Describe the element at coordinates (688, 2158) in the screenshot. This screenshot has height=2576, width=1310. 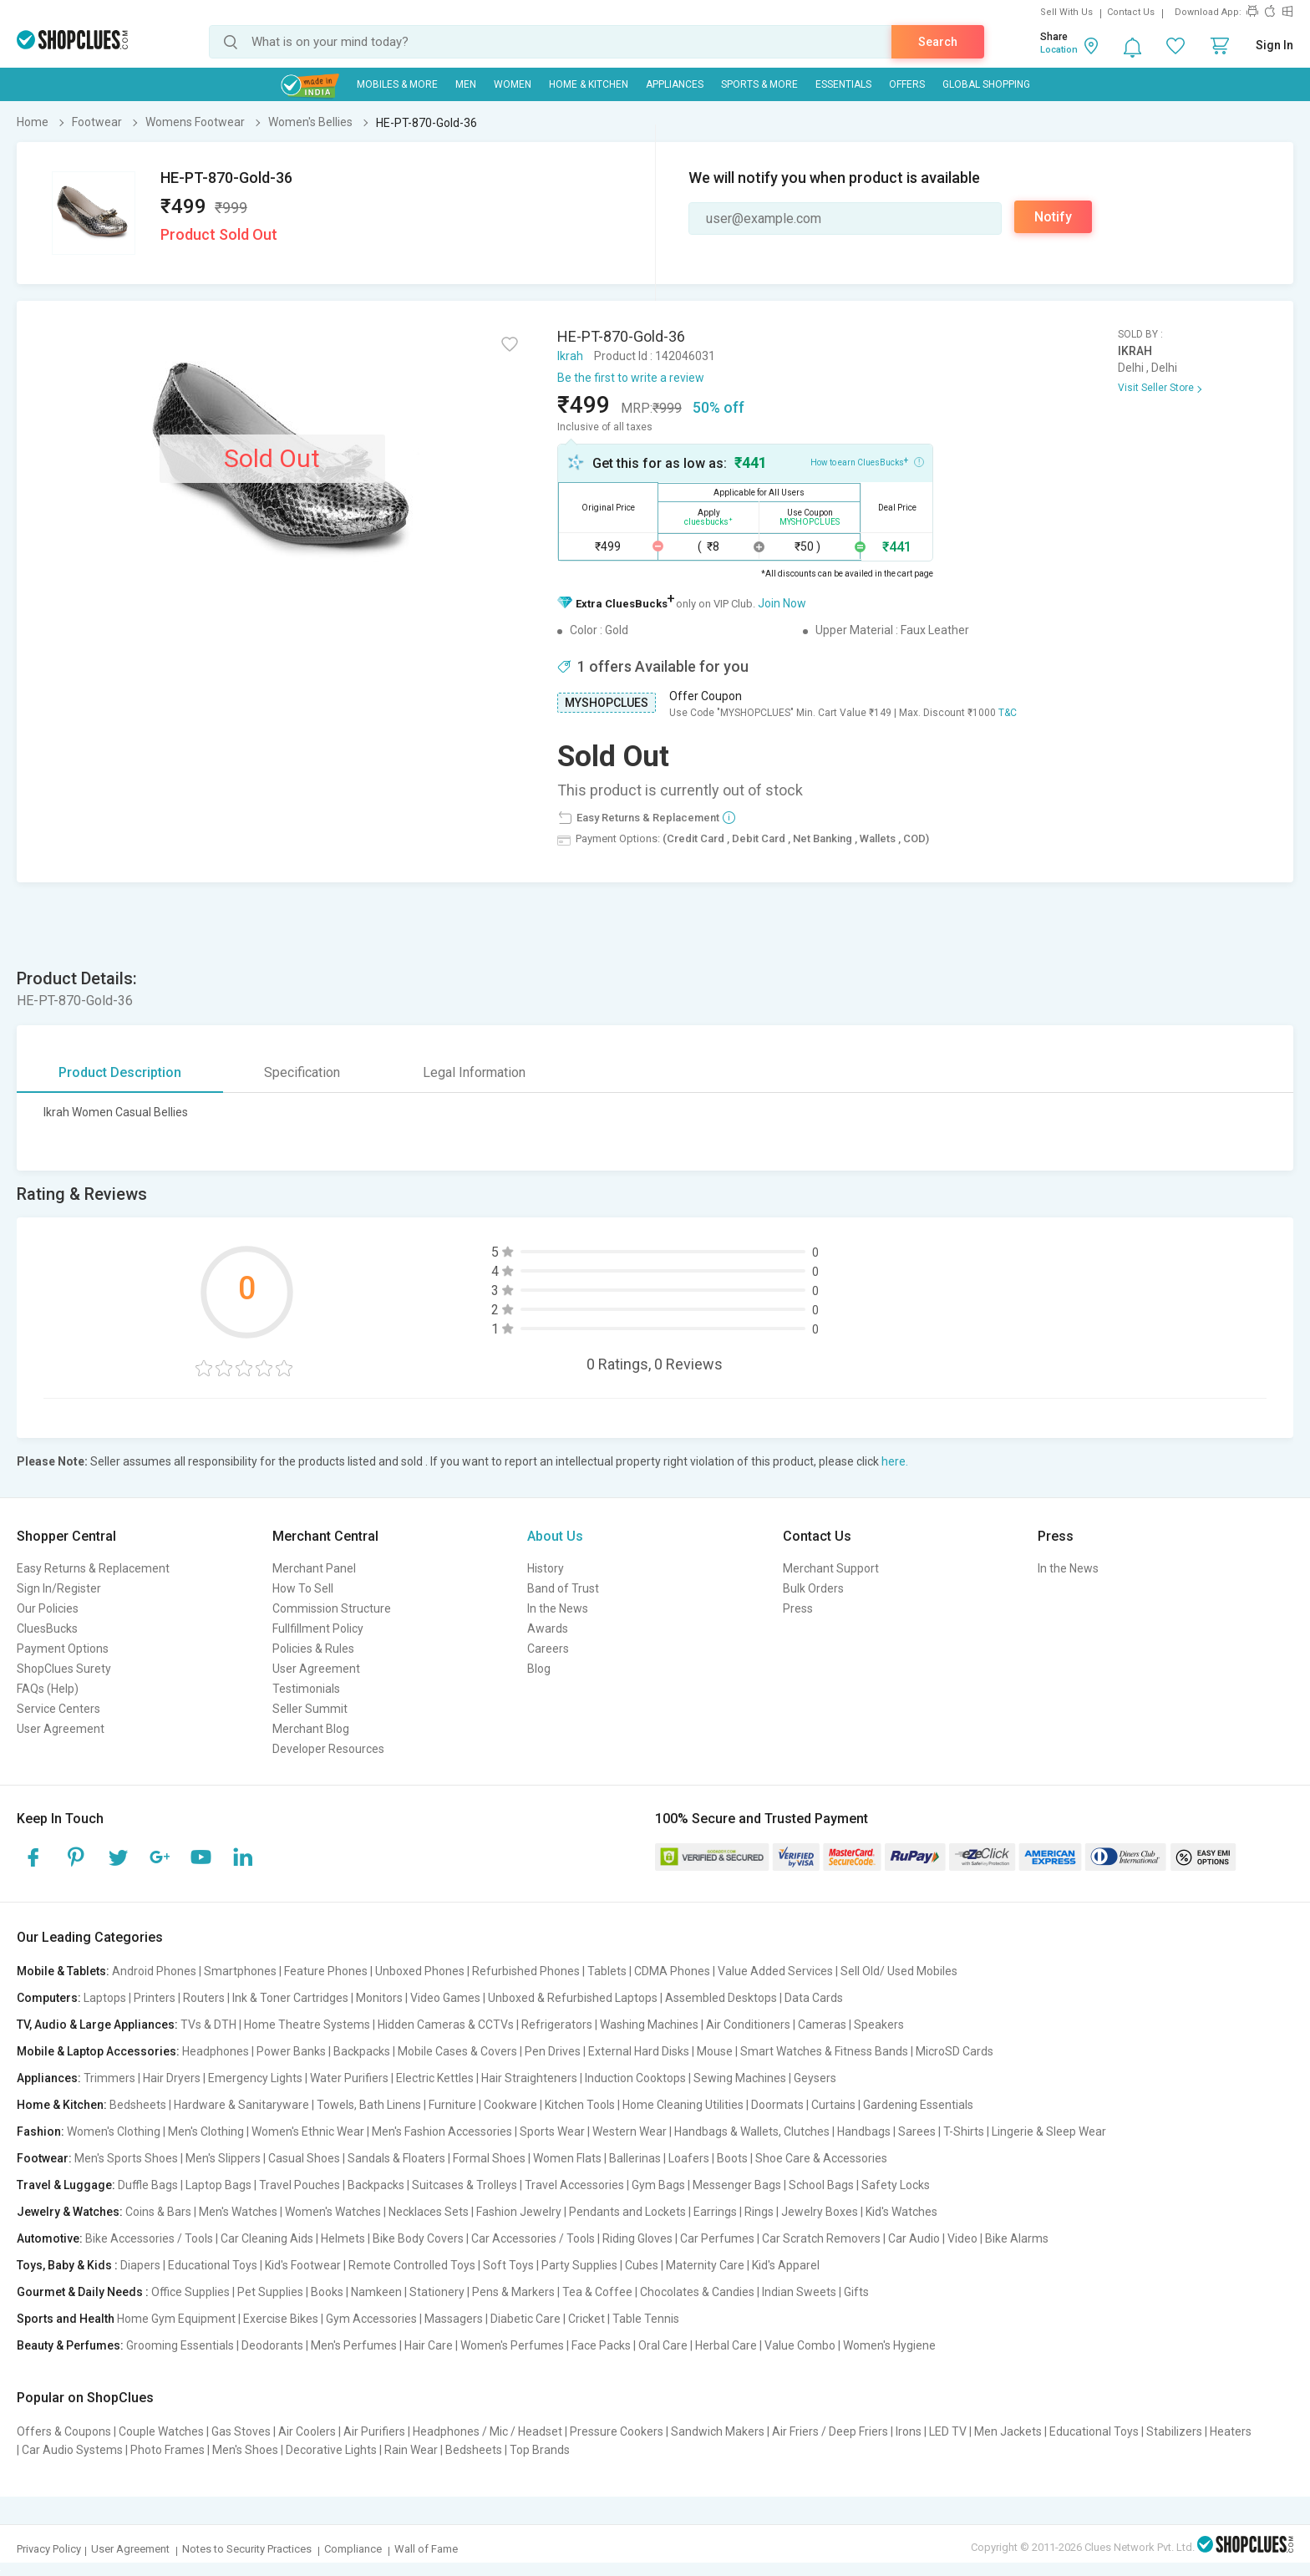
I see `Loafers` at that location.